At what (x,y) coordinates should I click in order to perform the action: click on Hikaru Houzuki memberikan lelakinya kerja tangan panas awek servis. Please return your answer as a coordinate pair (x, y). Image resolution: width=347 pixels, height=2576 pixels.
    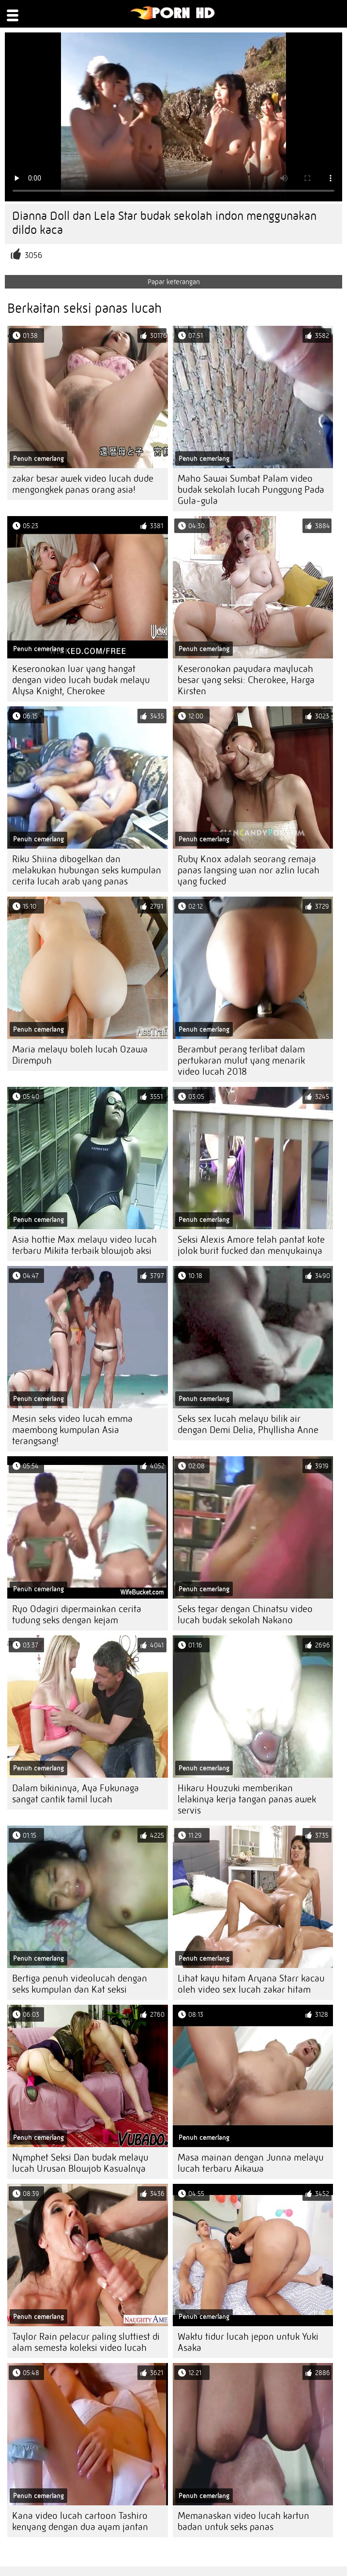
    Looking at the image, I should click on (247, 1799).